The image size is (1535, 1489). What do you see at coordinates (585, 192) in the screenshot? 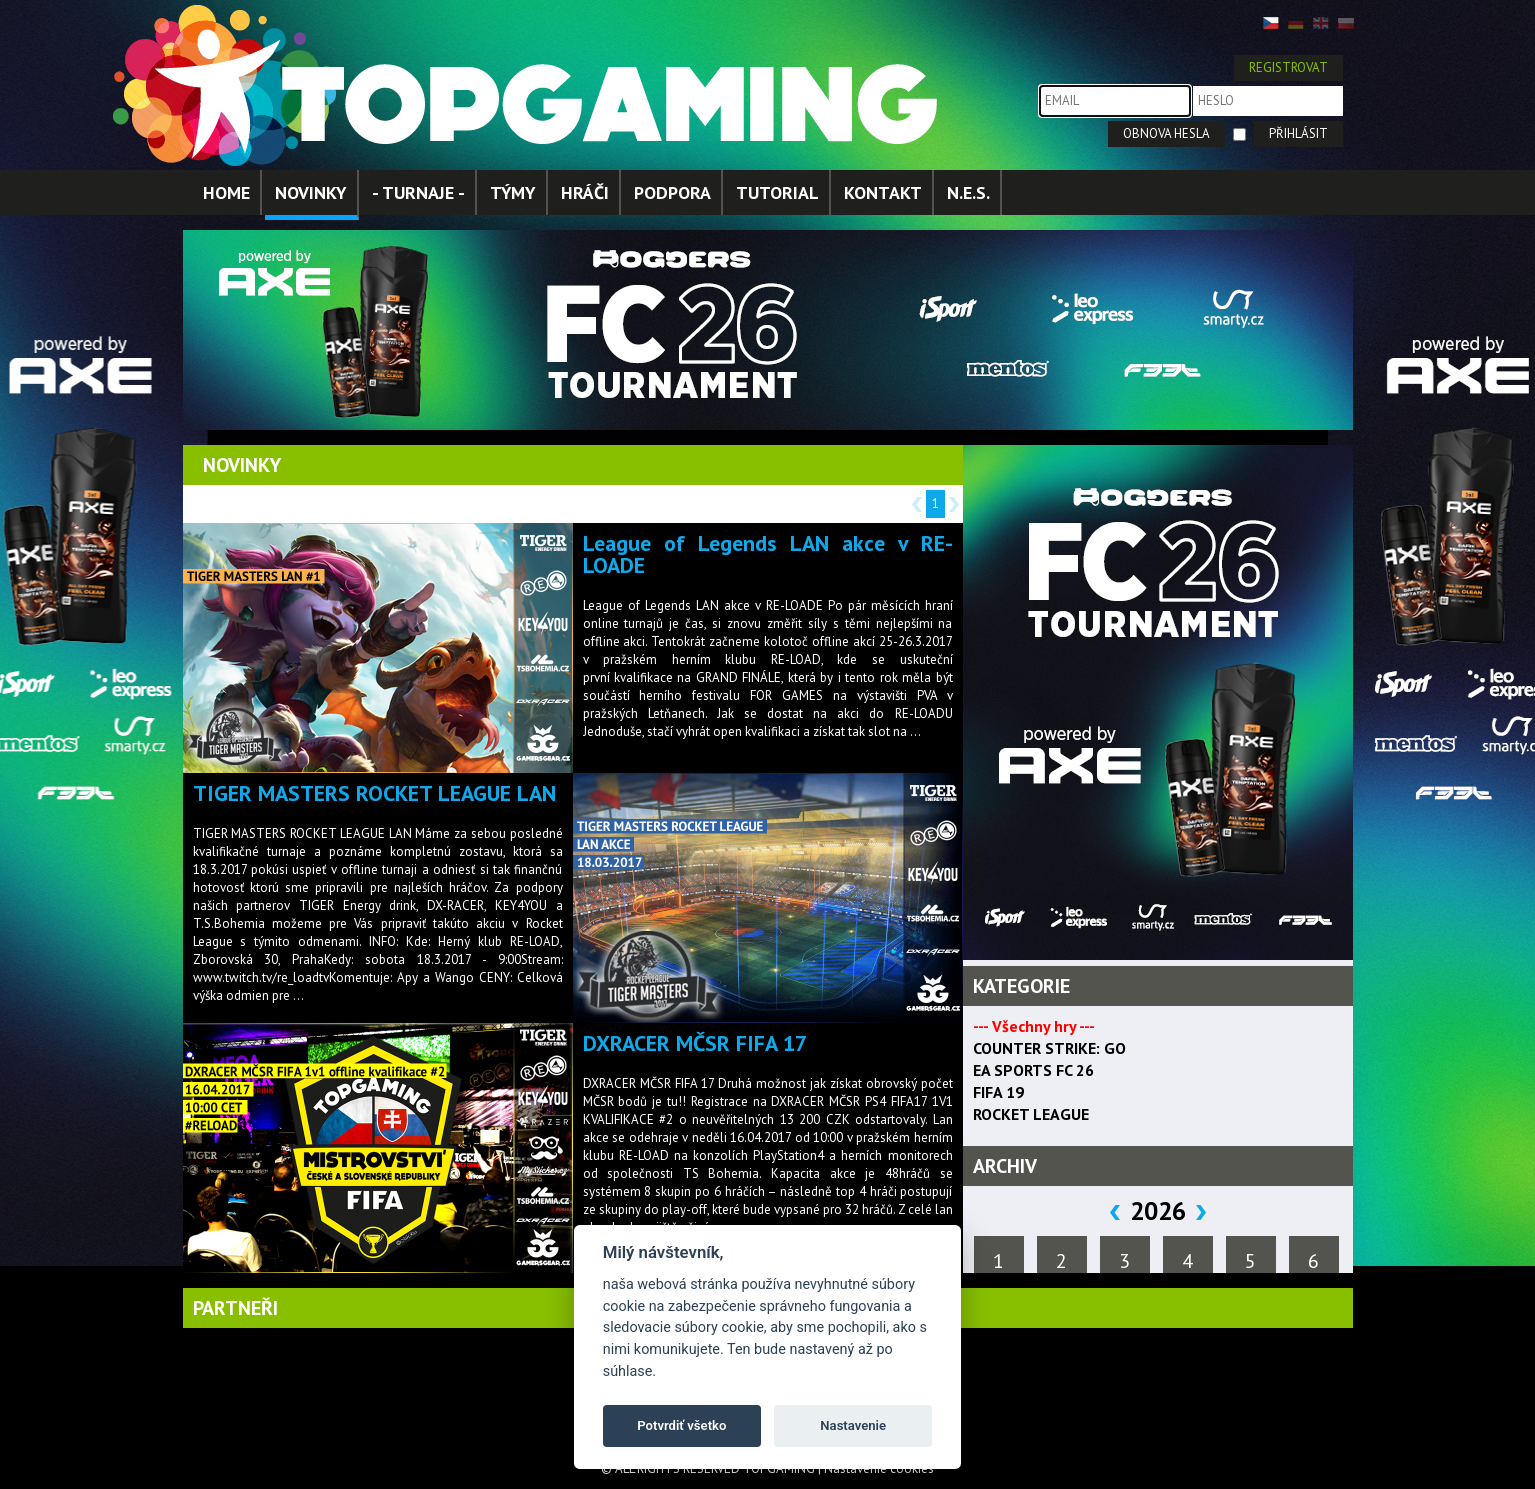
I see `HRÁČI` at bounding box center [585, 192].